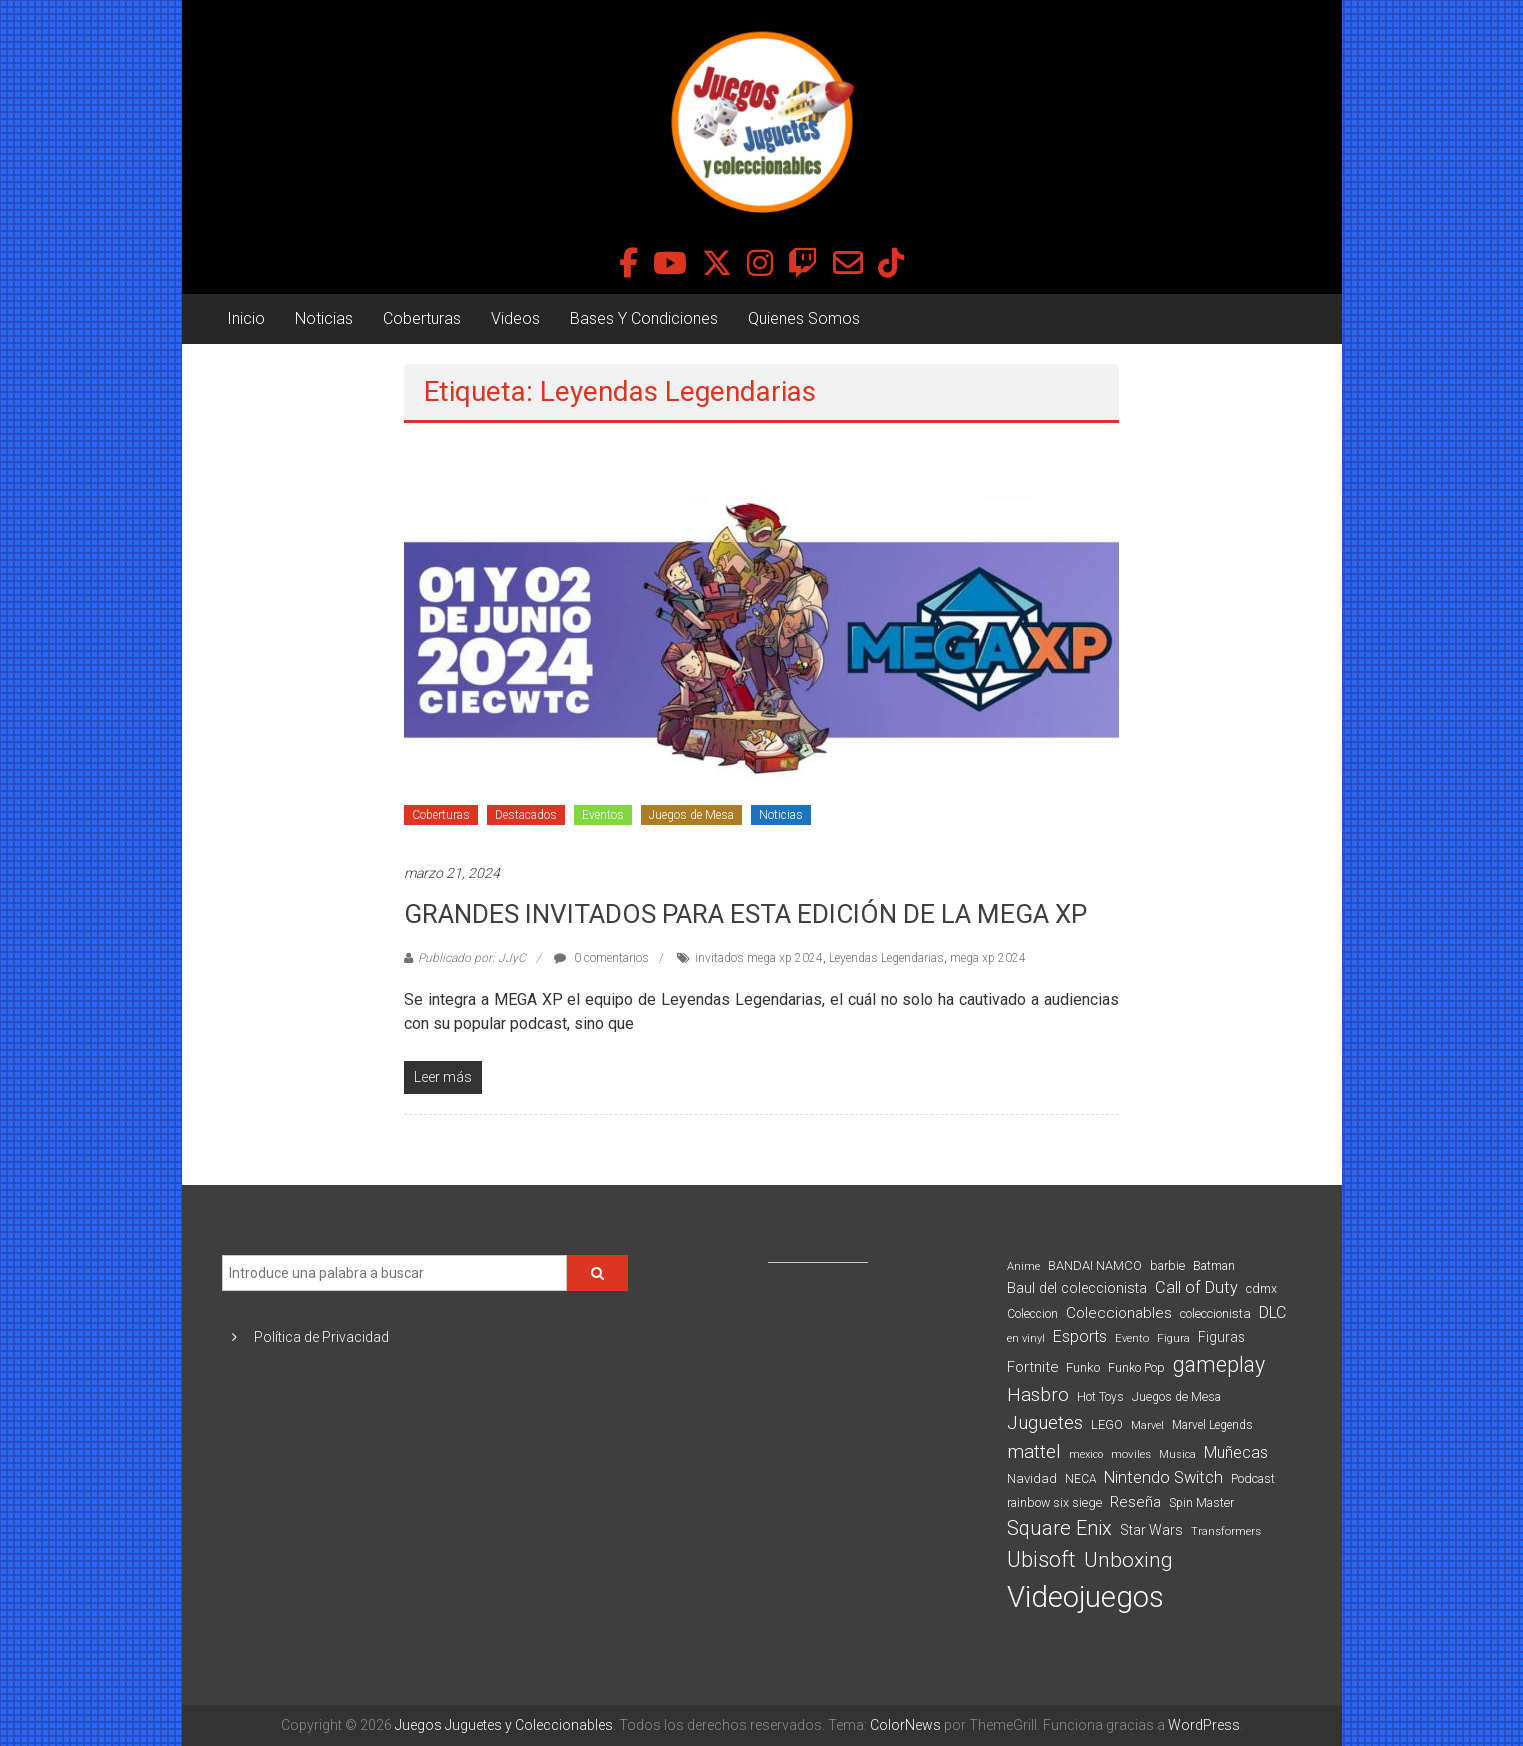 Image resolution: width=1523 pixels, height=1746 pixels. I want to click on NECA [NECA (82 elementos)], so click(1080, 1479).